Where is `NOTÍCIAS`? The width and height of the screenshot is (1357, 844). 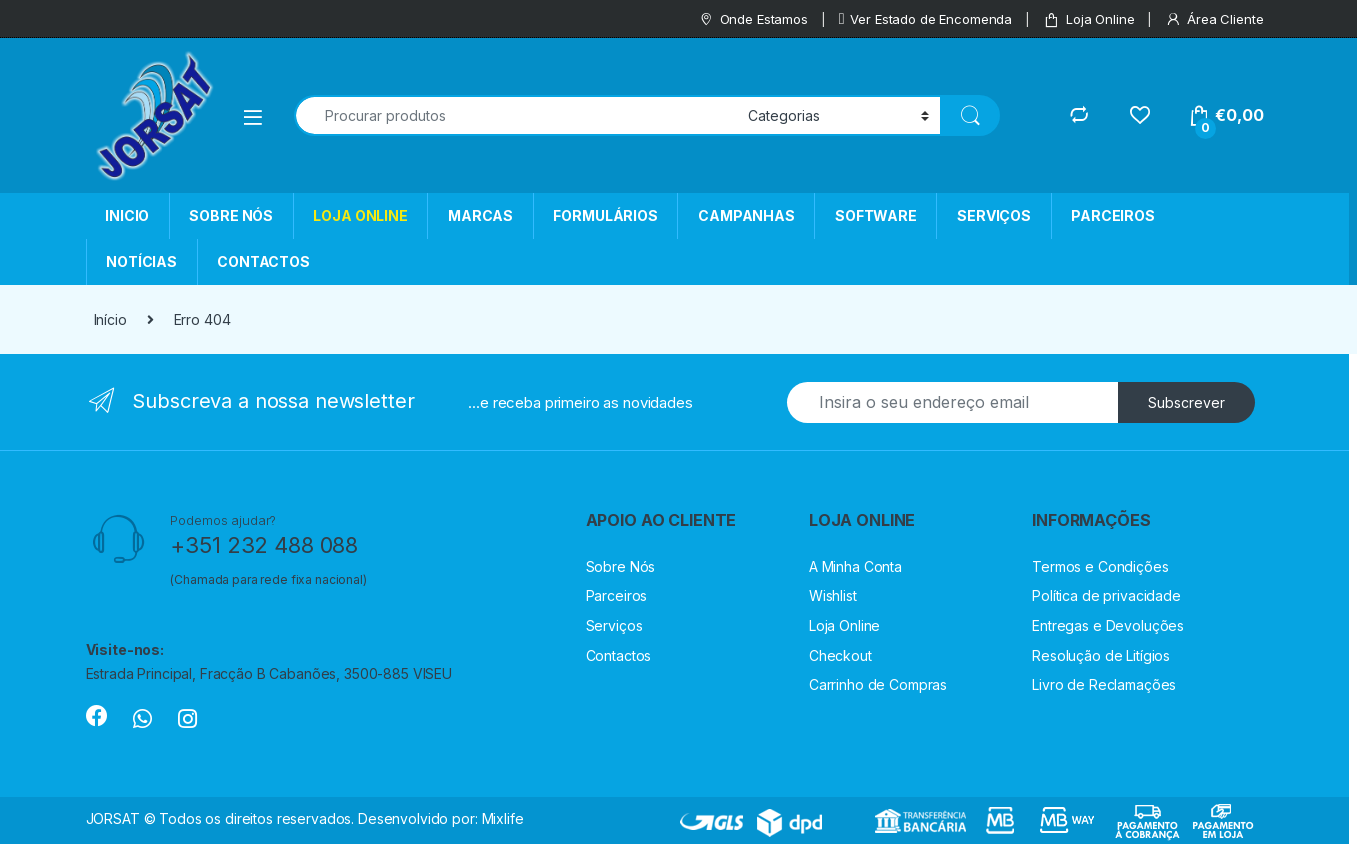 NOTÍCIAS is located at coordinates (141, 261).